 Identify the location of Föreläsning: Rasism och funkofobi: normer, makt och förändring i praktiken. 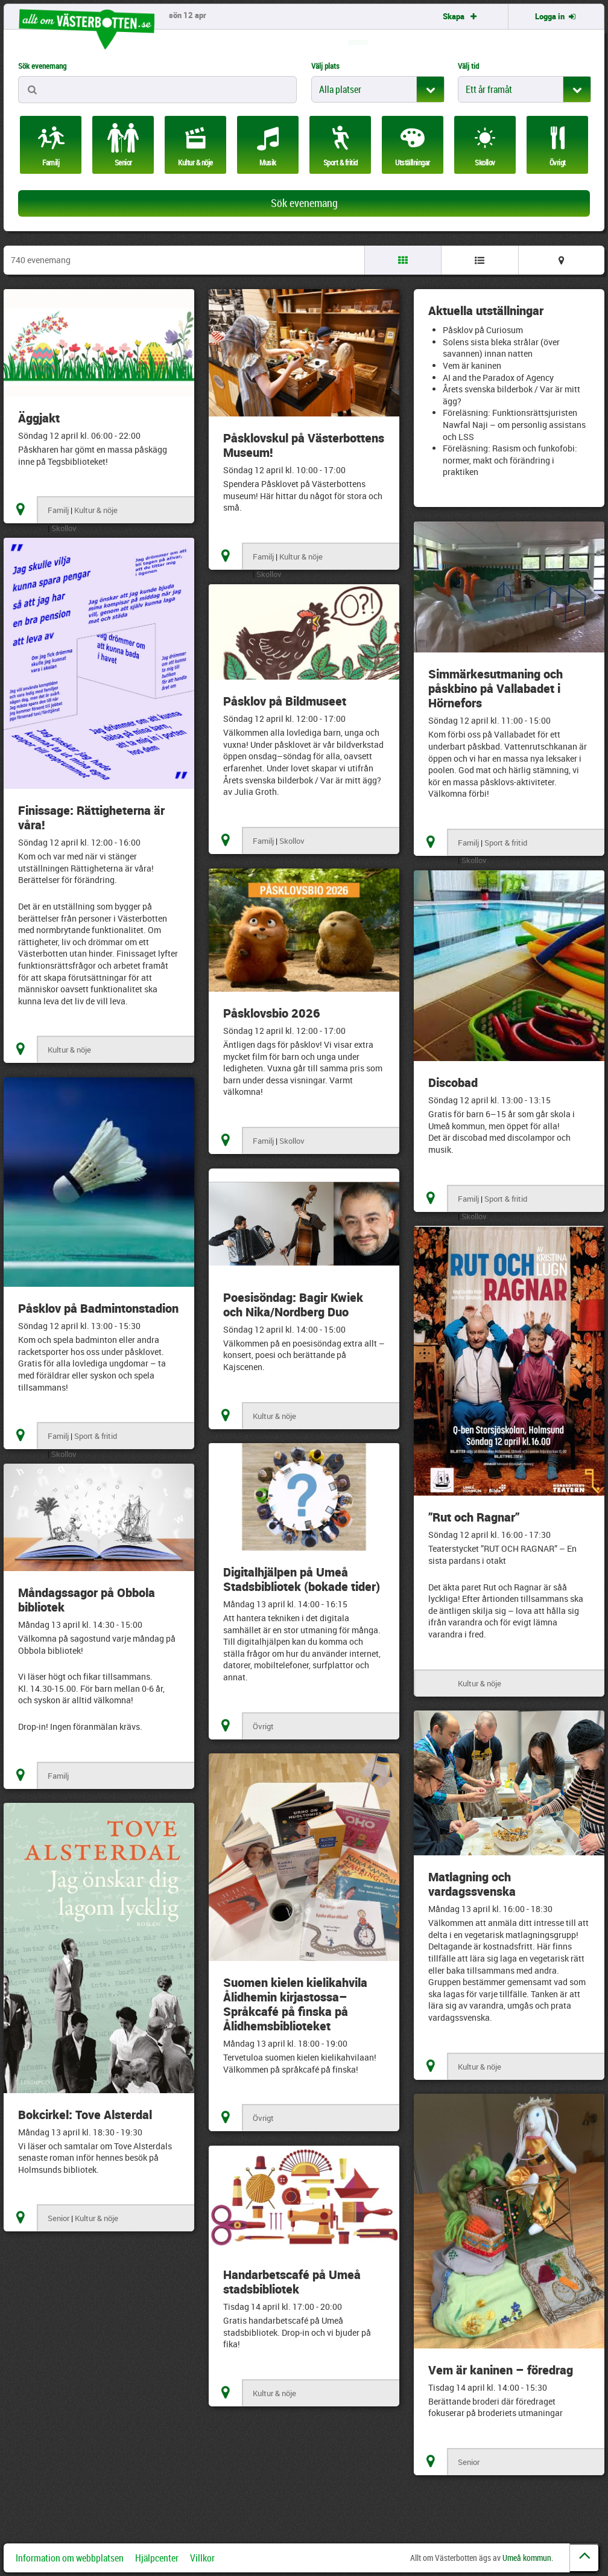
(510, 459).